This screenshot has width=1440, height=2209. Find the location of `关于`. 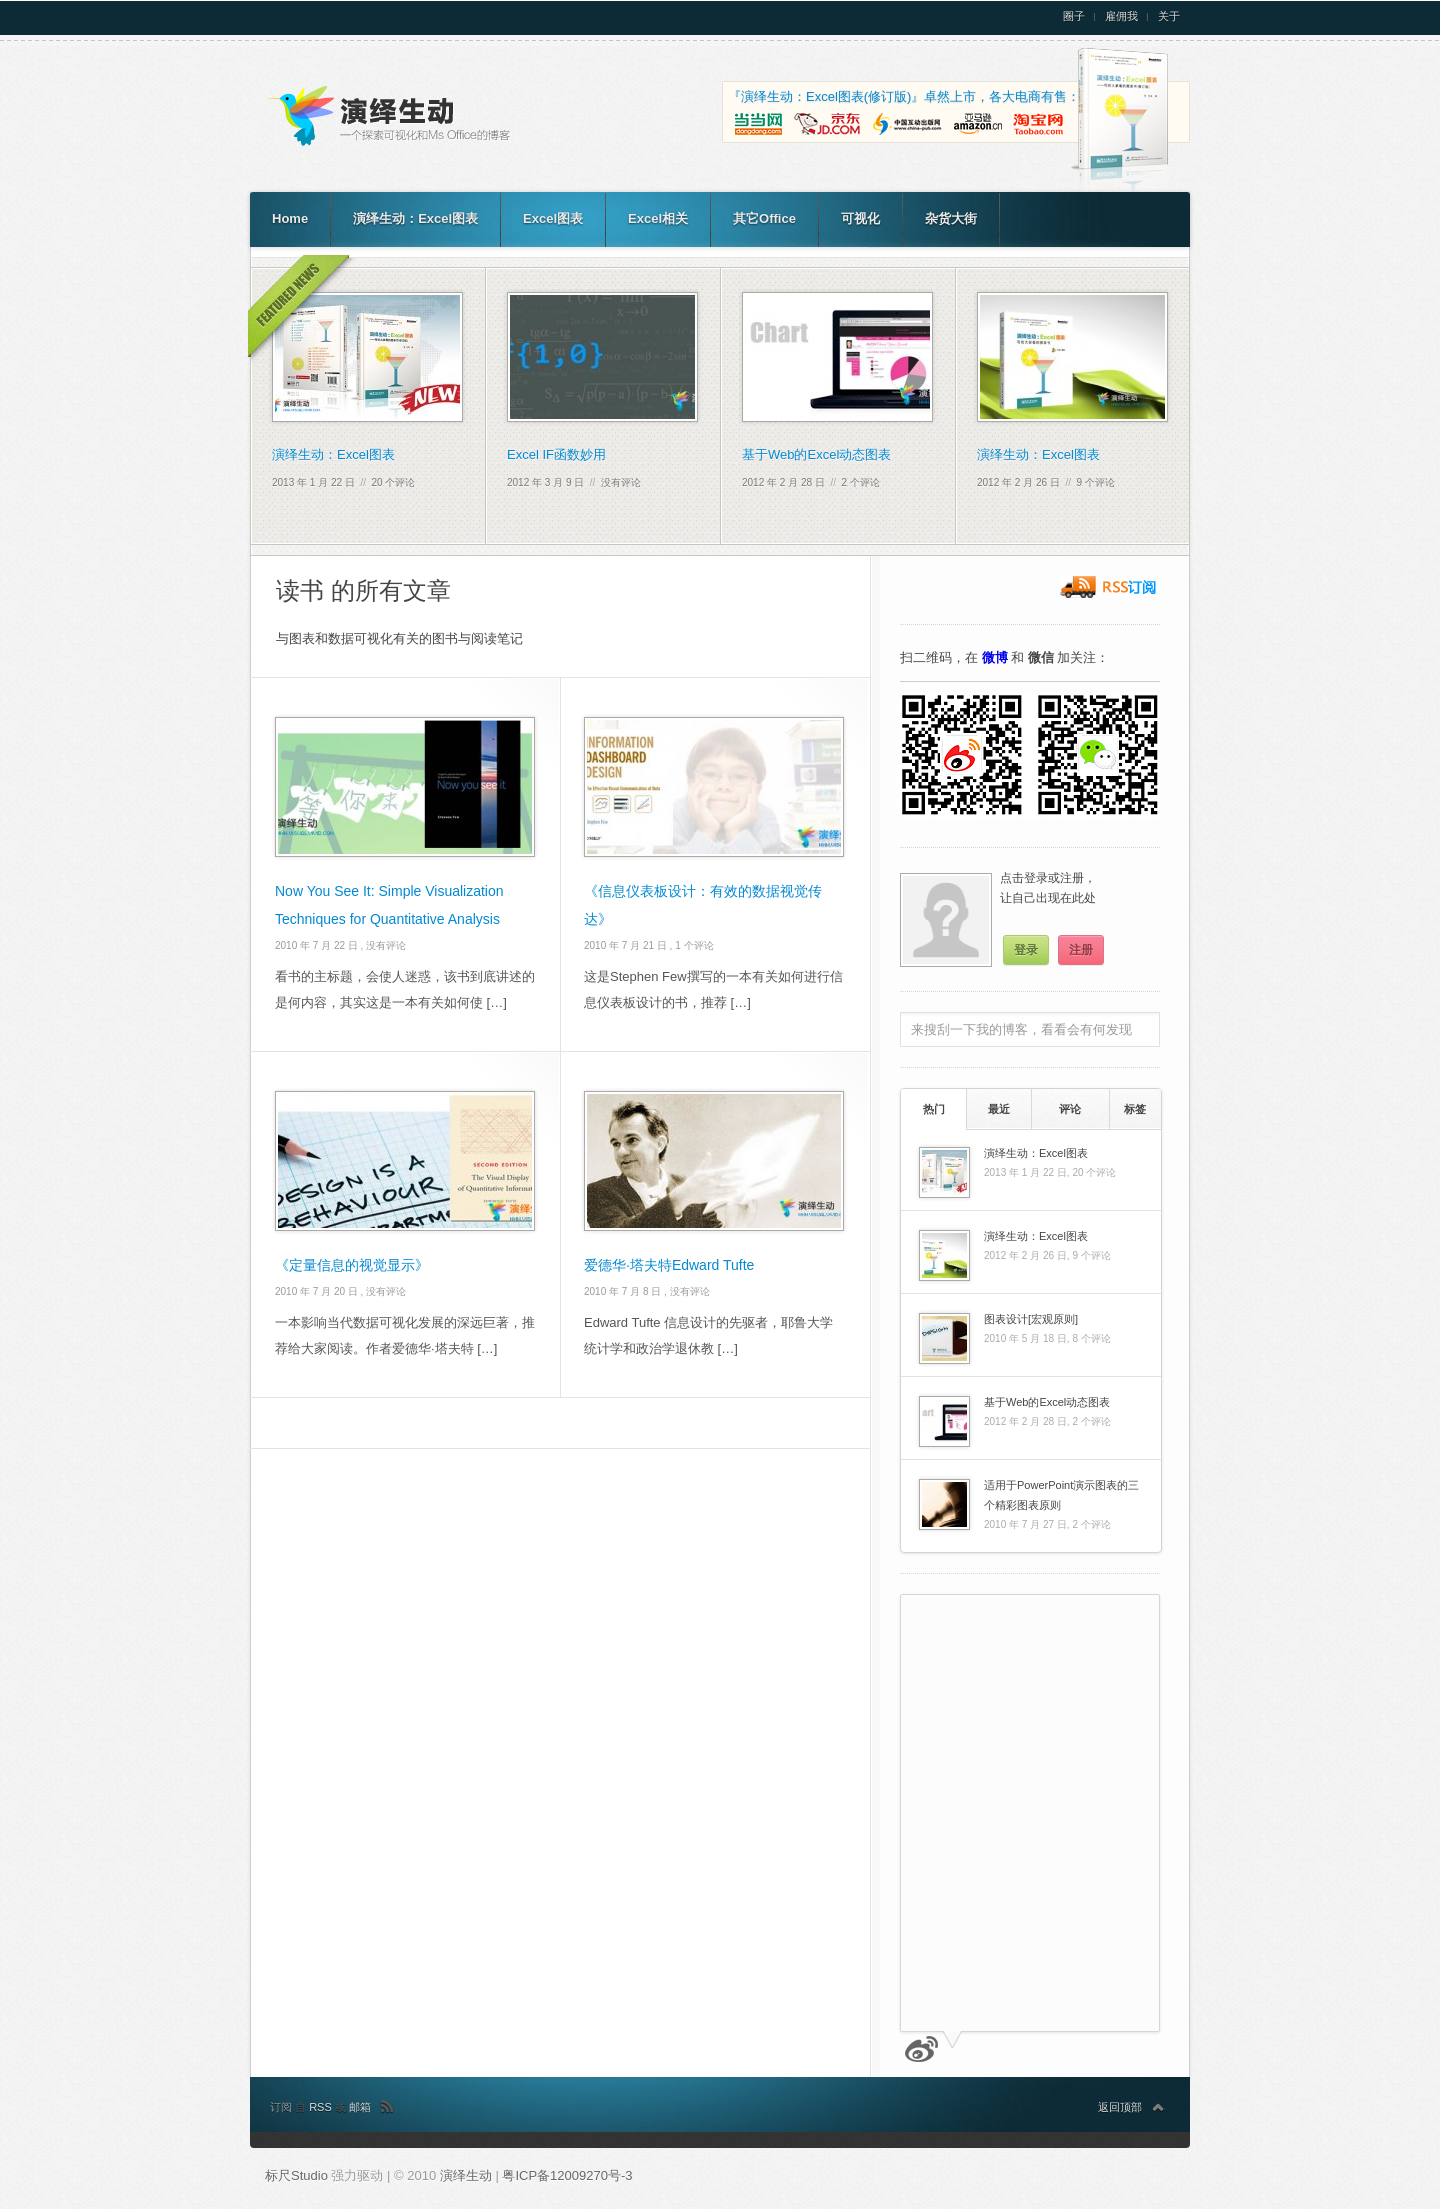

关于 is located at coordinates (1169, 16).